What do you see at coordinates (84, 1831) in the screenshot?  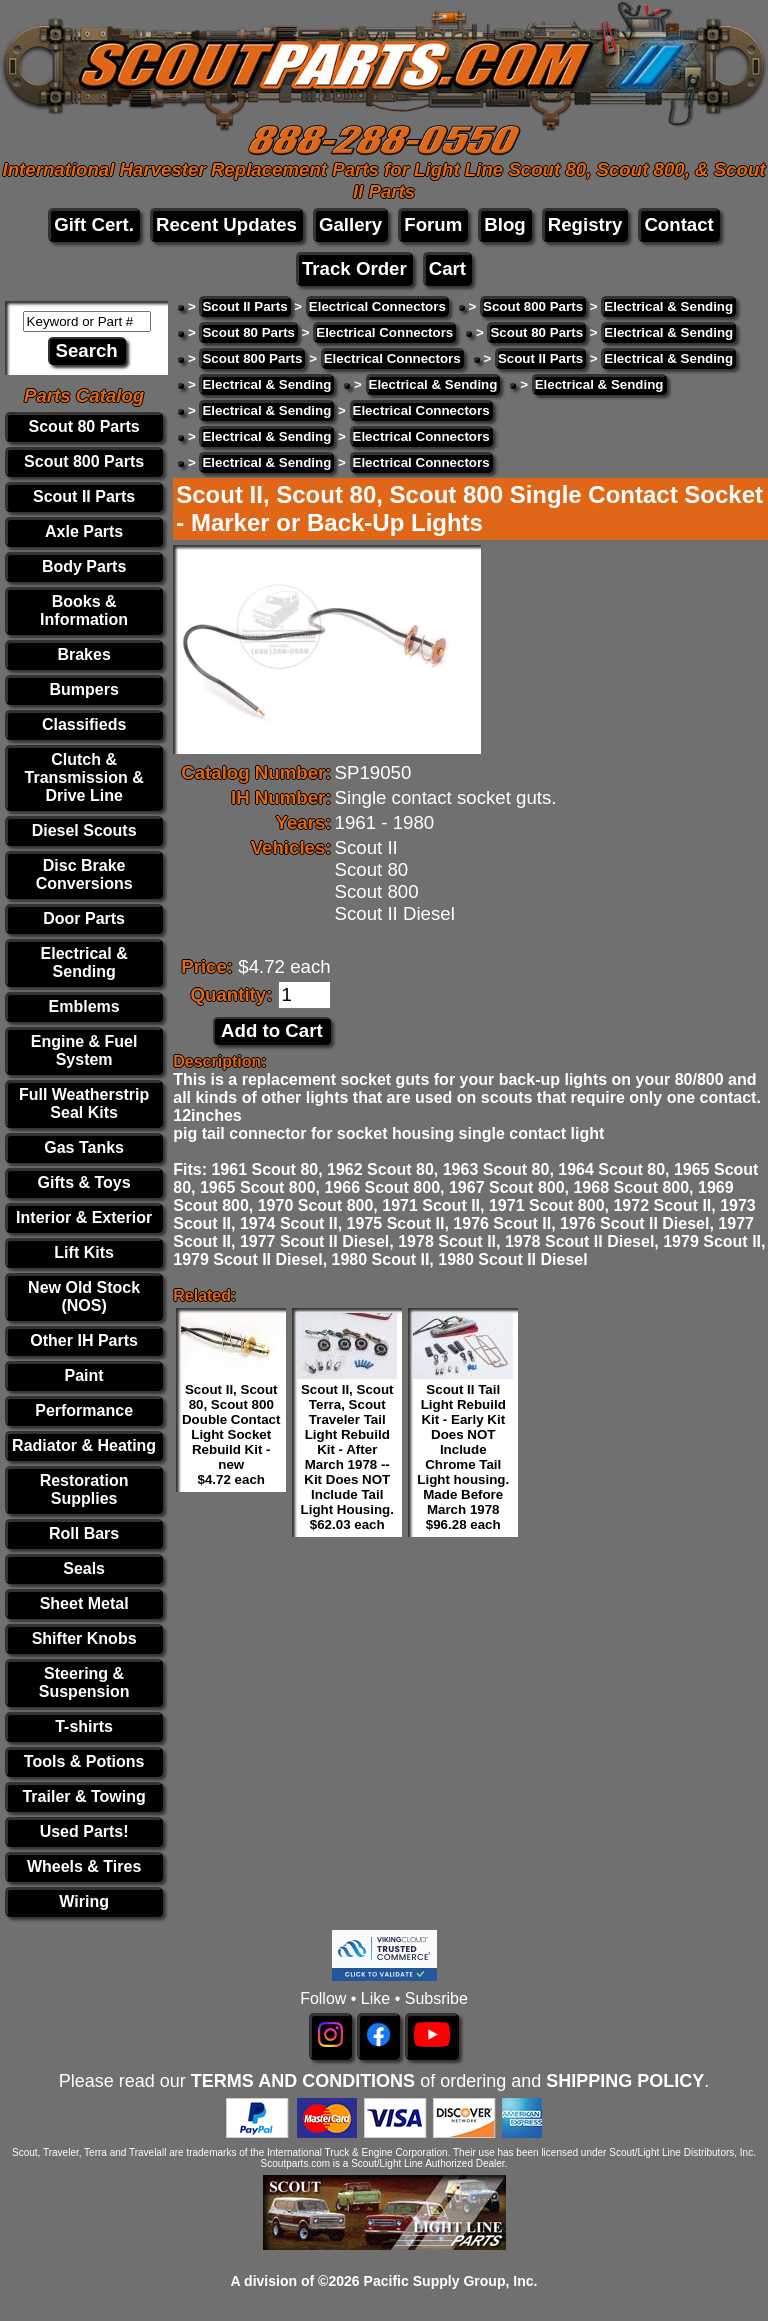 I see `Used Parts!` at bounding box center [84, 1831].